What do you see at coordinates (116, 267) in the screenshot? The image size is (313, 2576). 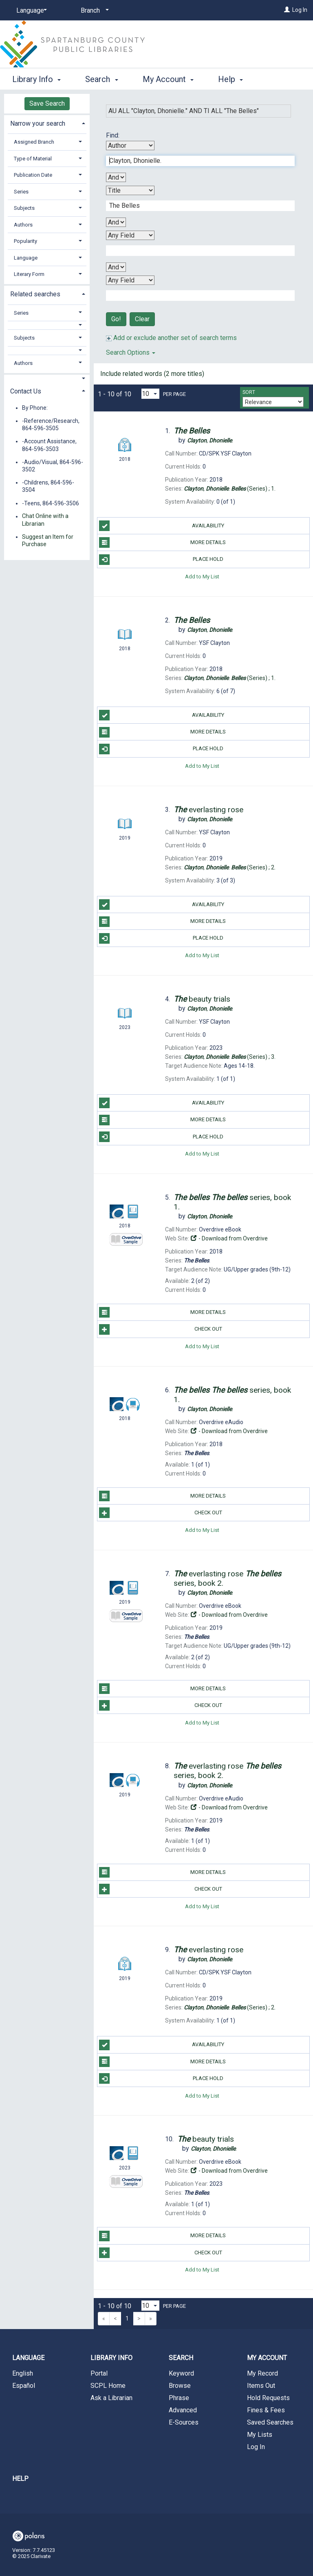 I see `[Third Boolean Operator]` at bounding box center [116, 267].